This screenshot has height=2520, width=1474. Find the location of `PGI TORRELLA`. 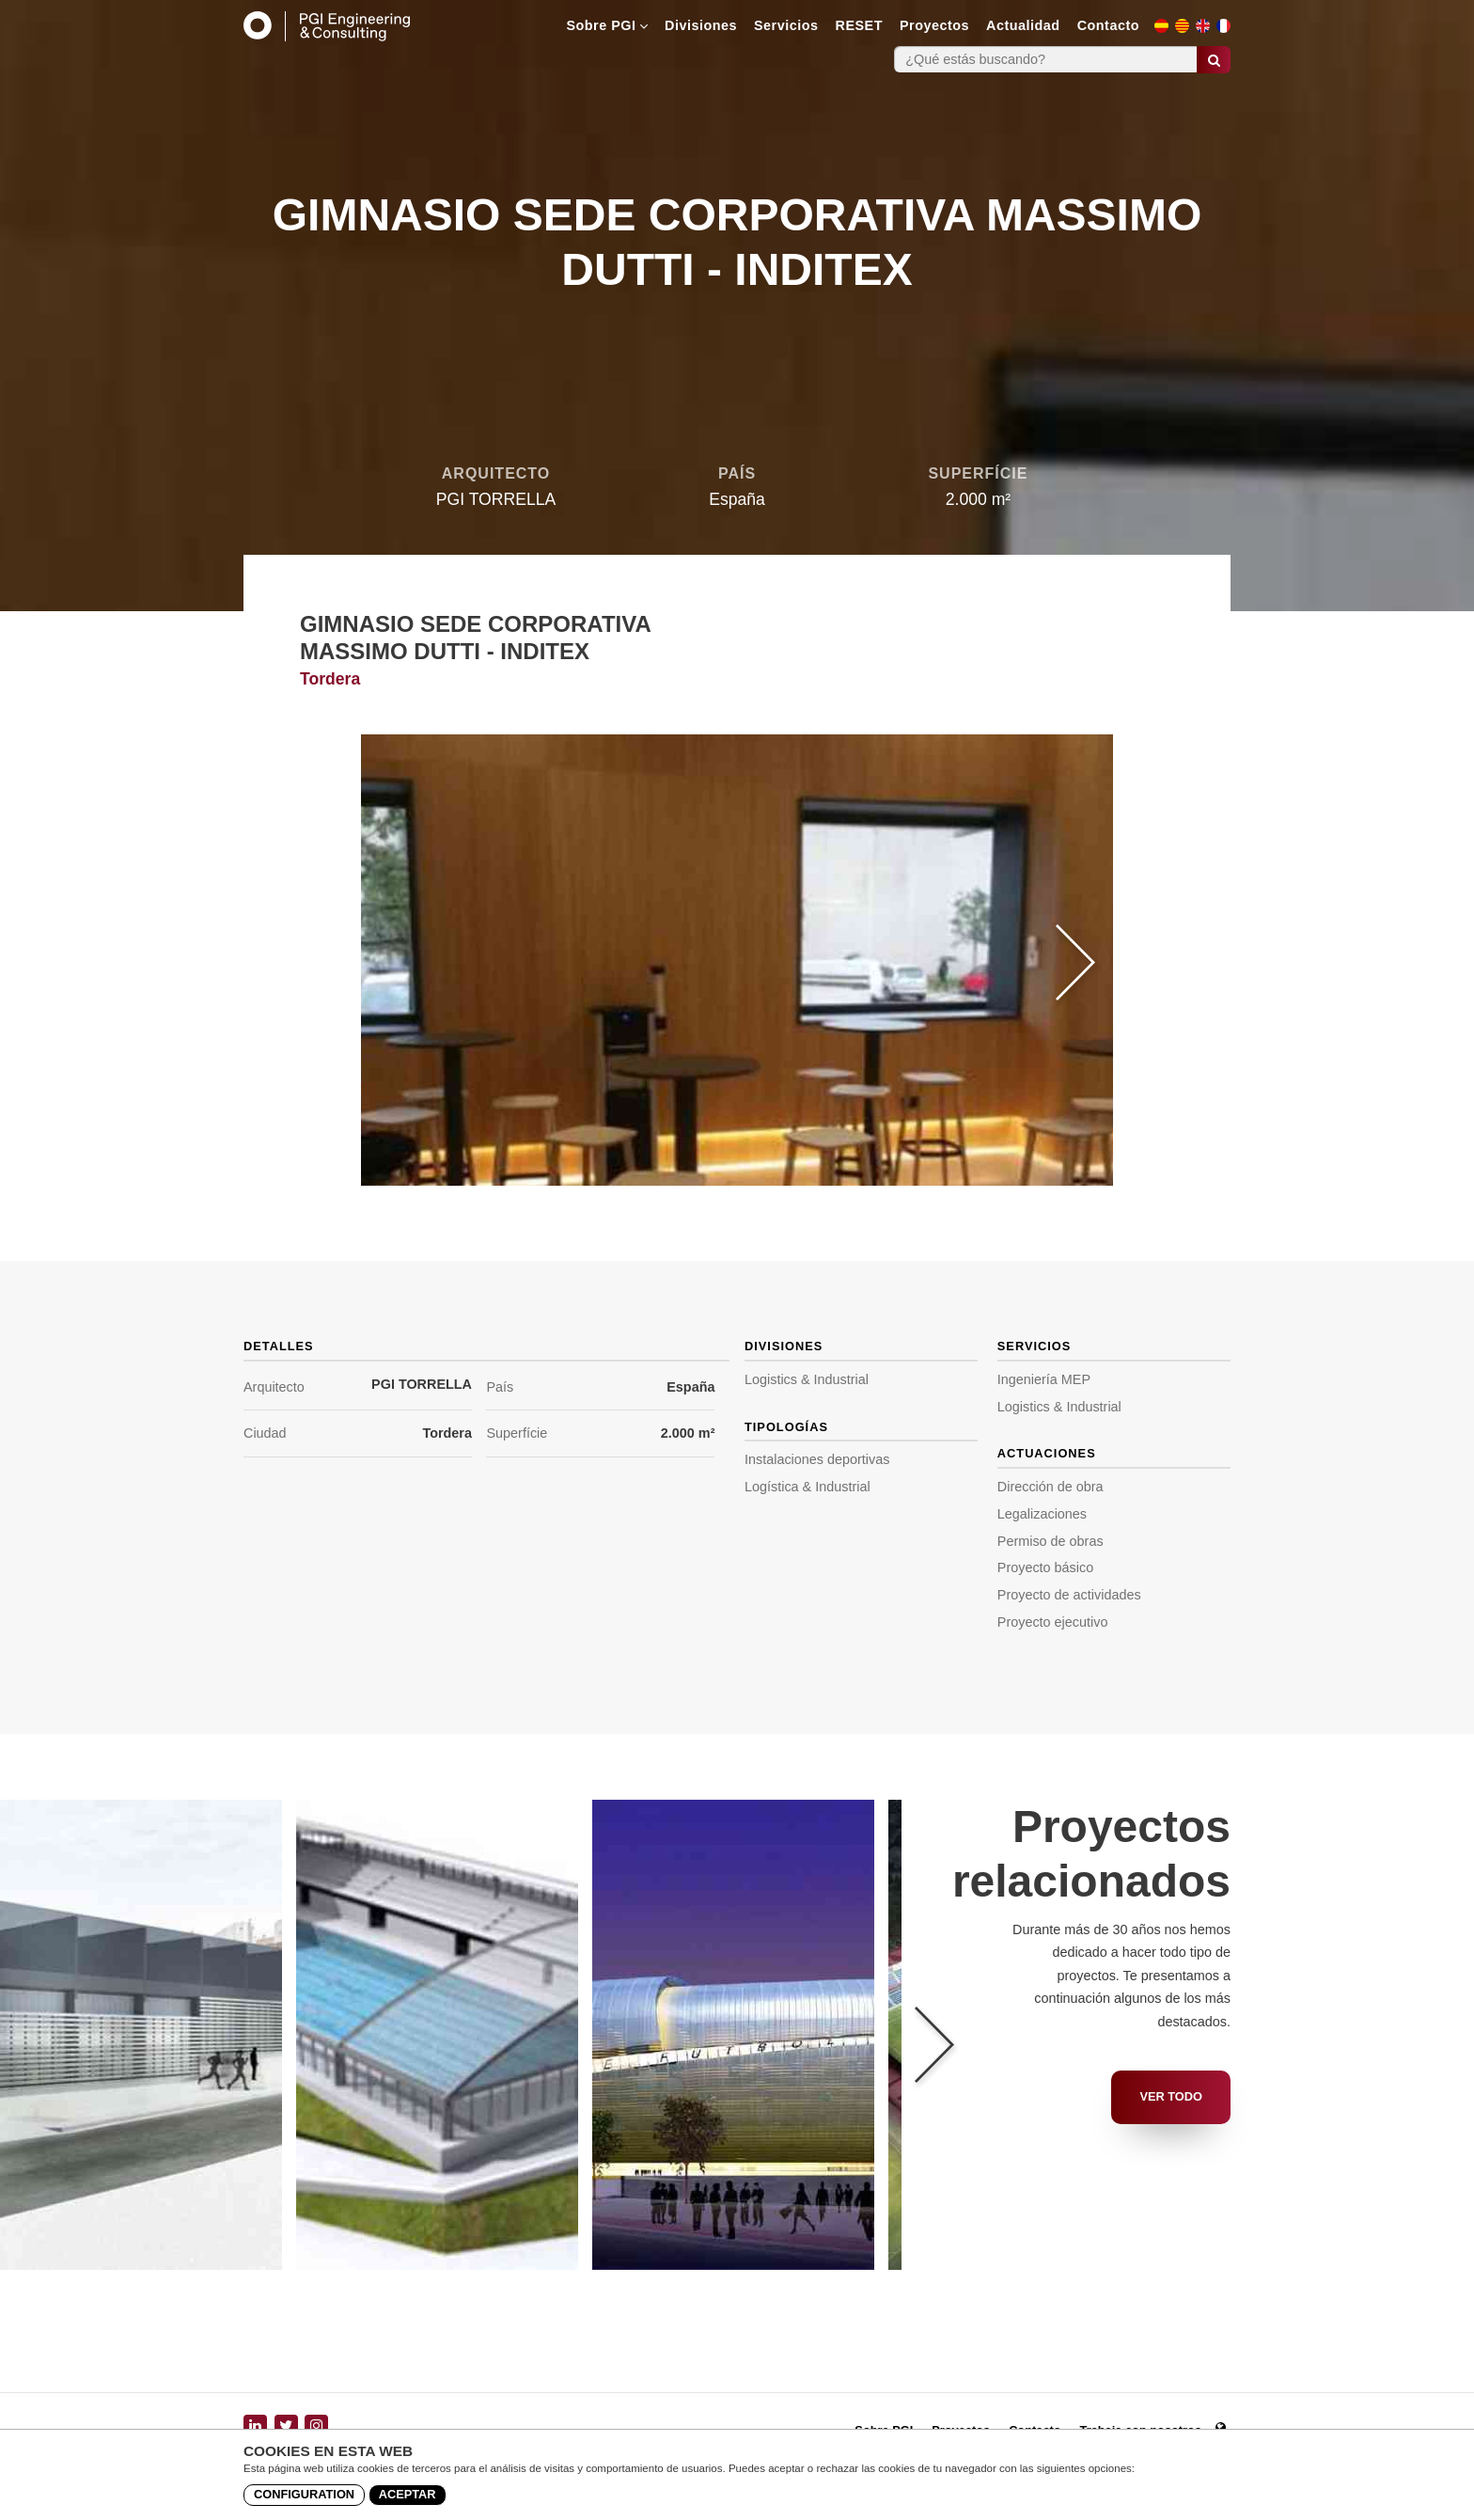

PGI TORRELLA is located at coordinates (421, 1384).